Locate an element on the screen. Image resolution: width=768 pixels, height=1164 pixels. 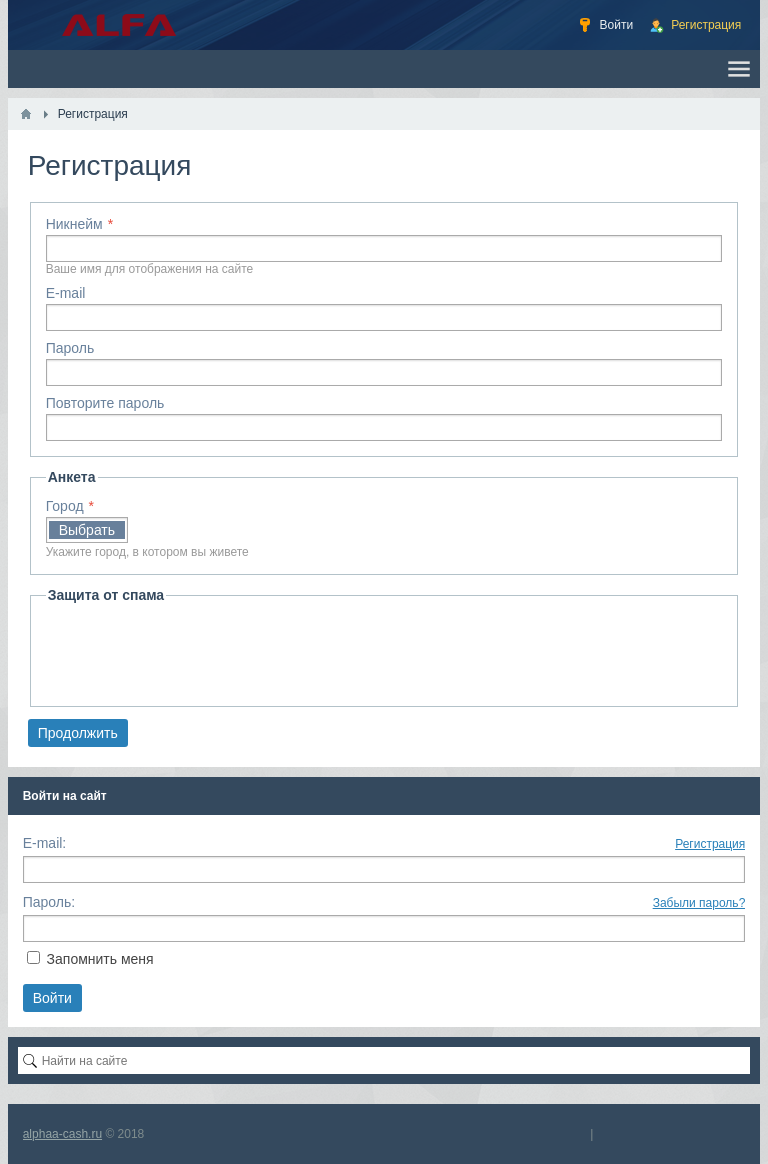
Повторите пароль is located at coordinates (105, 403).